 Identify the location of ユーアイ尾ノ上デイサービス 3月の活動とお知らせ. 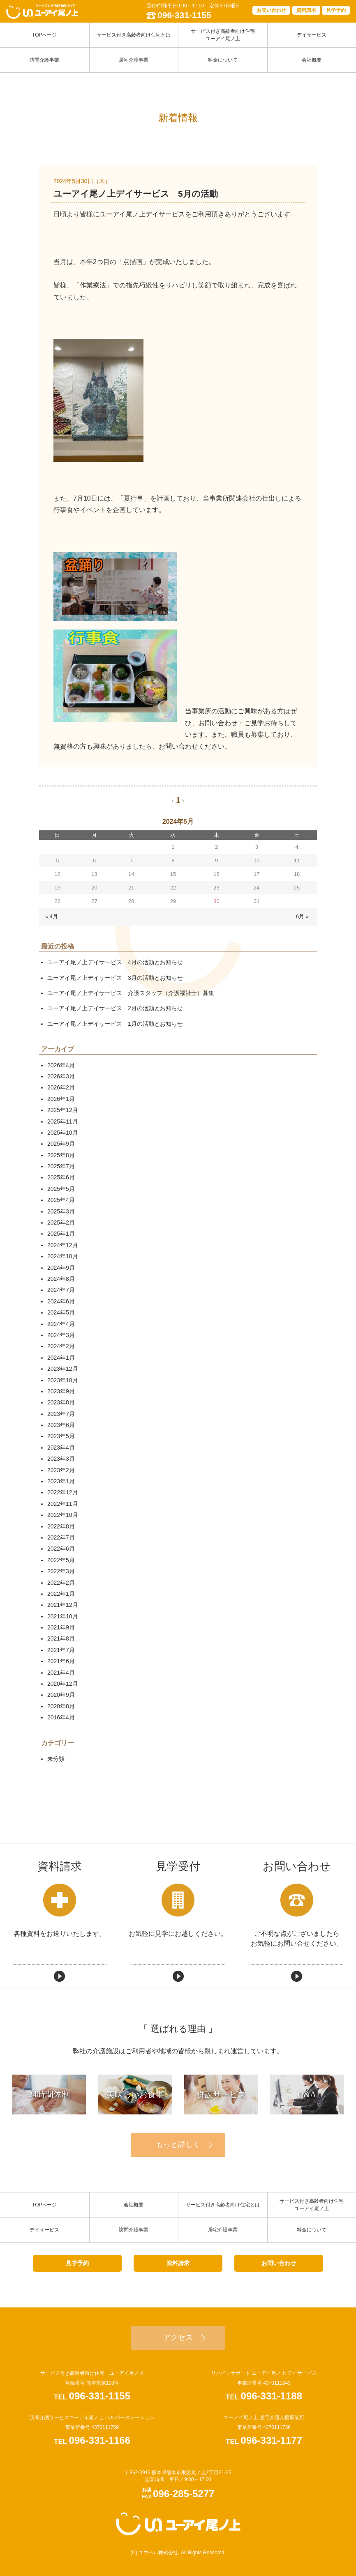
(115, 977).